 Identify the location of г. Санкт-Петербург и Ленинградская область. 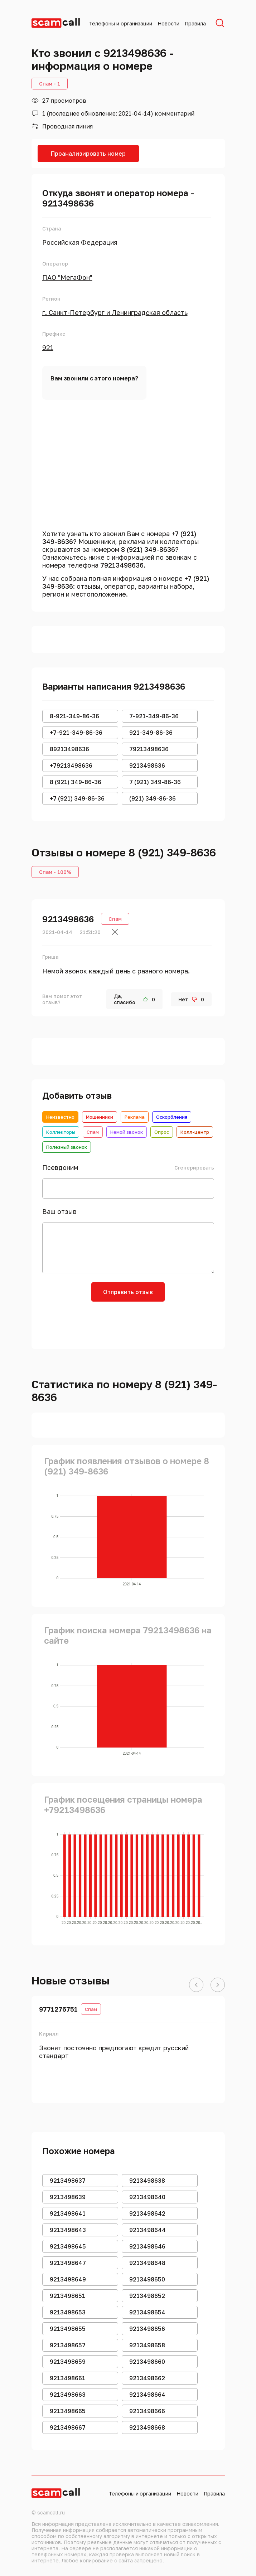
(115, 312).